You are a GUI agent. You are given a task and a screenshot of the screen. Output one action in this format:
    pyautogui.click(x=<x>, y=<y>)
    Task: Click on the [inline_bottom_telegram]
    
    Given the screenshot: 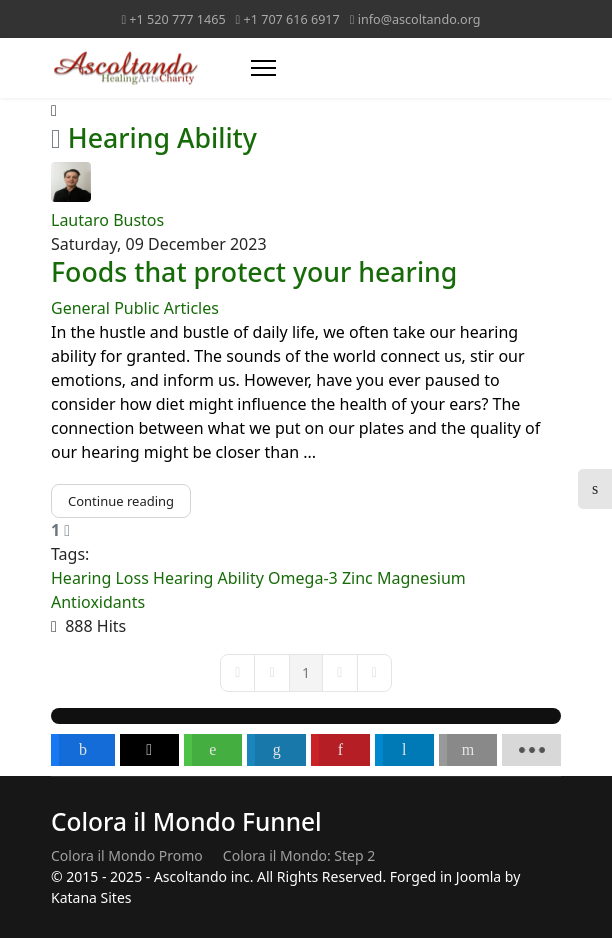 What is the action you would take?
    pyautogui.click(x=404, y=750)
    